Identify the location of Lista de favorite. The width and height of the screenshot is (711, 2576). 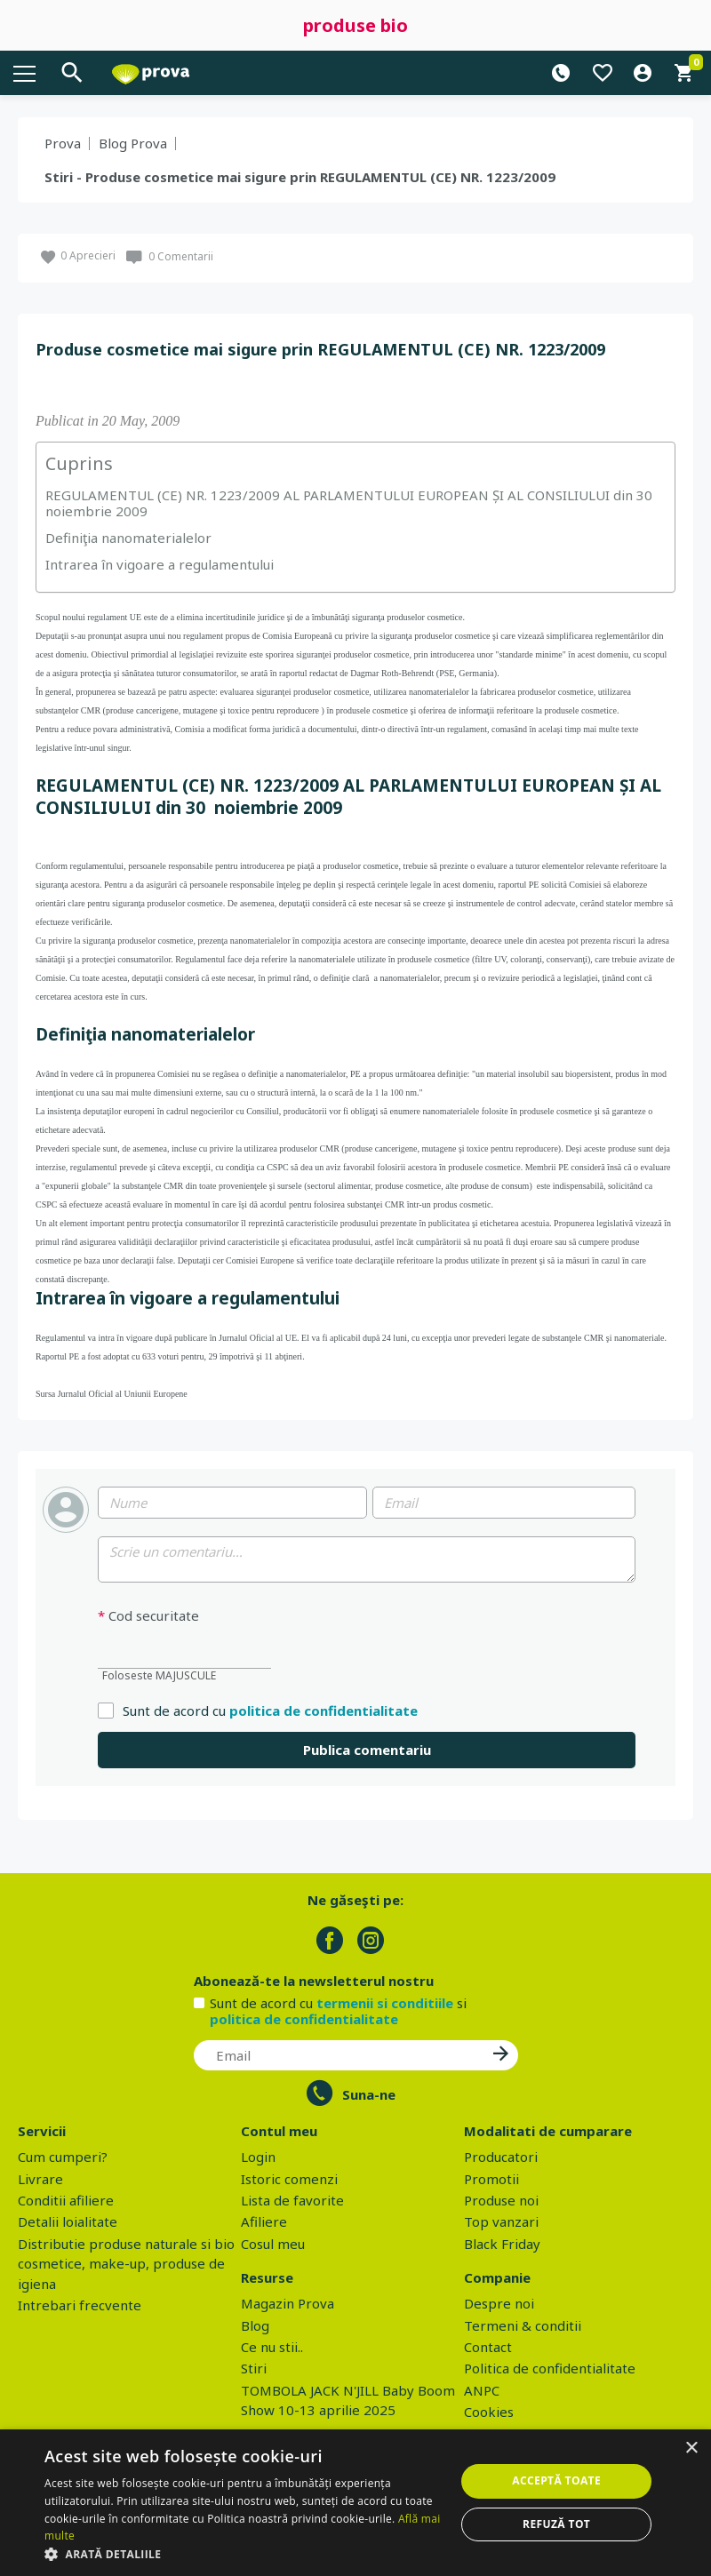
(292, 2200).